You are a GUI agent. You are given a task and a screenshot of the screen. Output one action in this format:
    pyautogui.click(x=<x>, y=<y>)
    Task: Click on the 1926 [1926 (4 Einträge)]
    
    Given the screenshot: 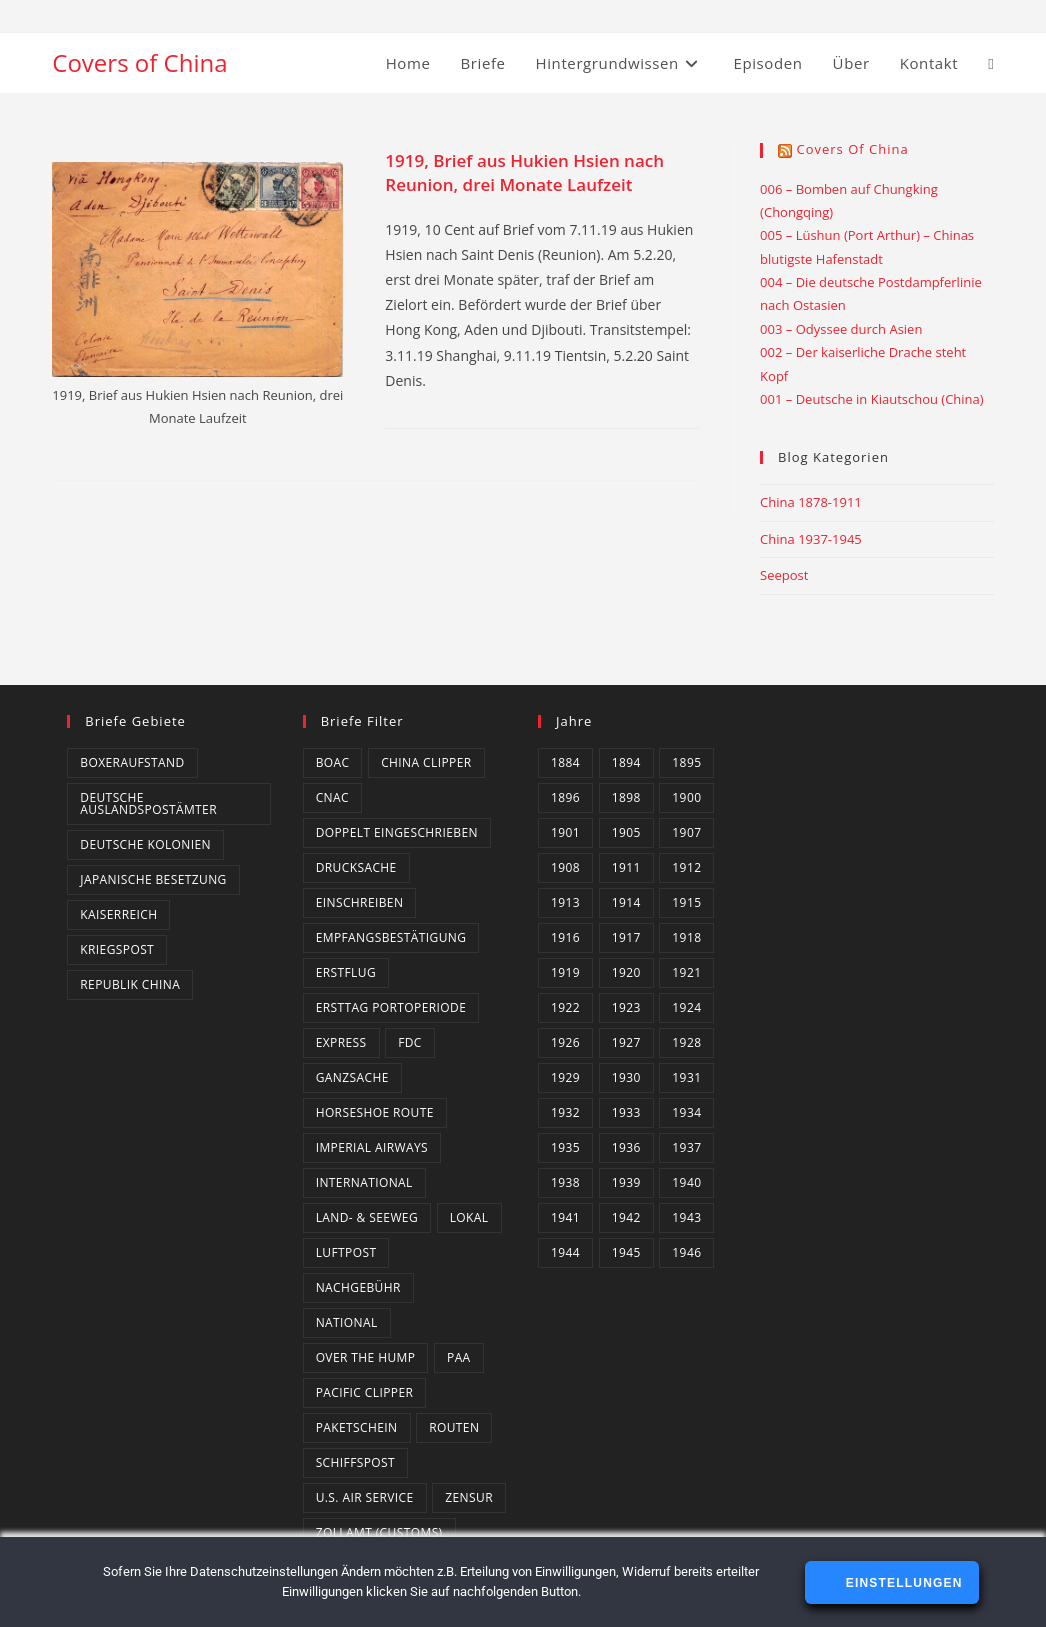 What is the action you would take?
    pyautogui.click(x=565, y=1042)
    